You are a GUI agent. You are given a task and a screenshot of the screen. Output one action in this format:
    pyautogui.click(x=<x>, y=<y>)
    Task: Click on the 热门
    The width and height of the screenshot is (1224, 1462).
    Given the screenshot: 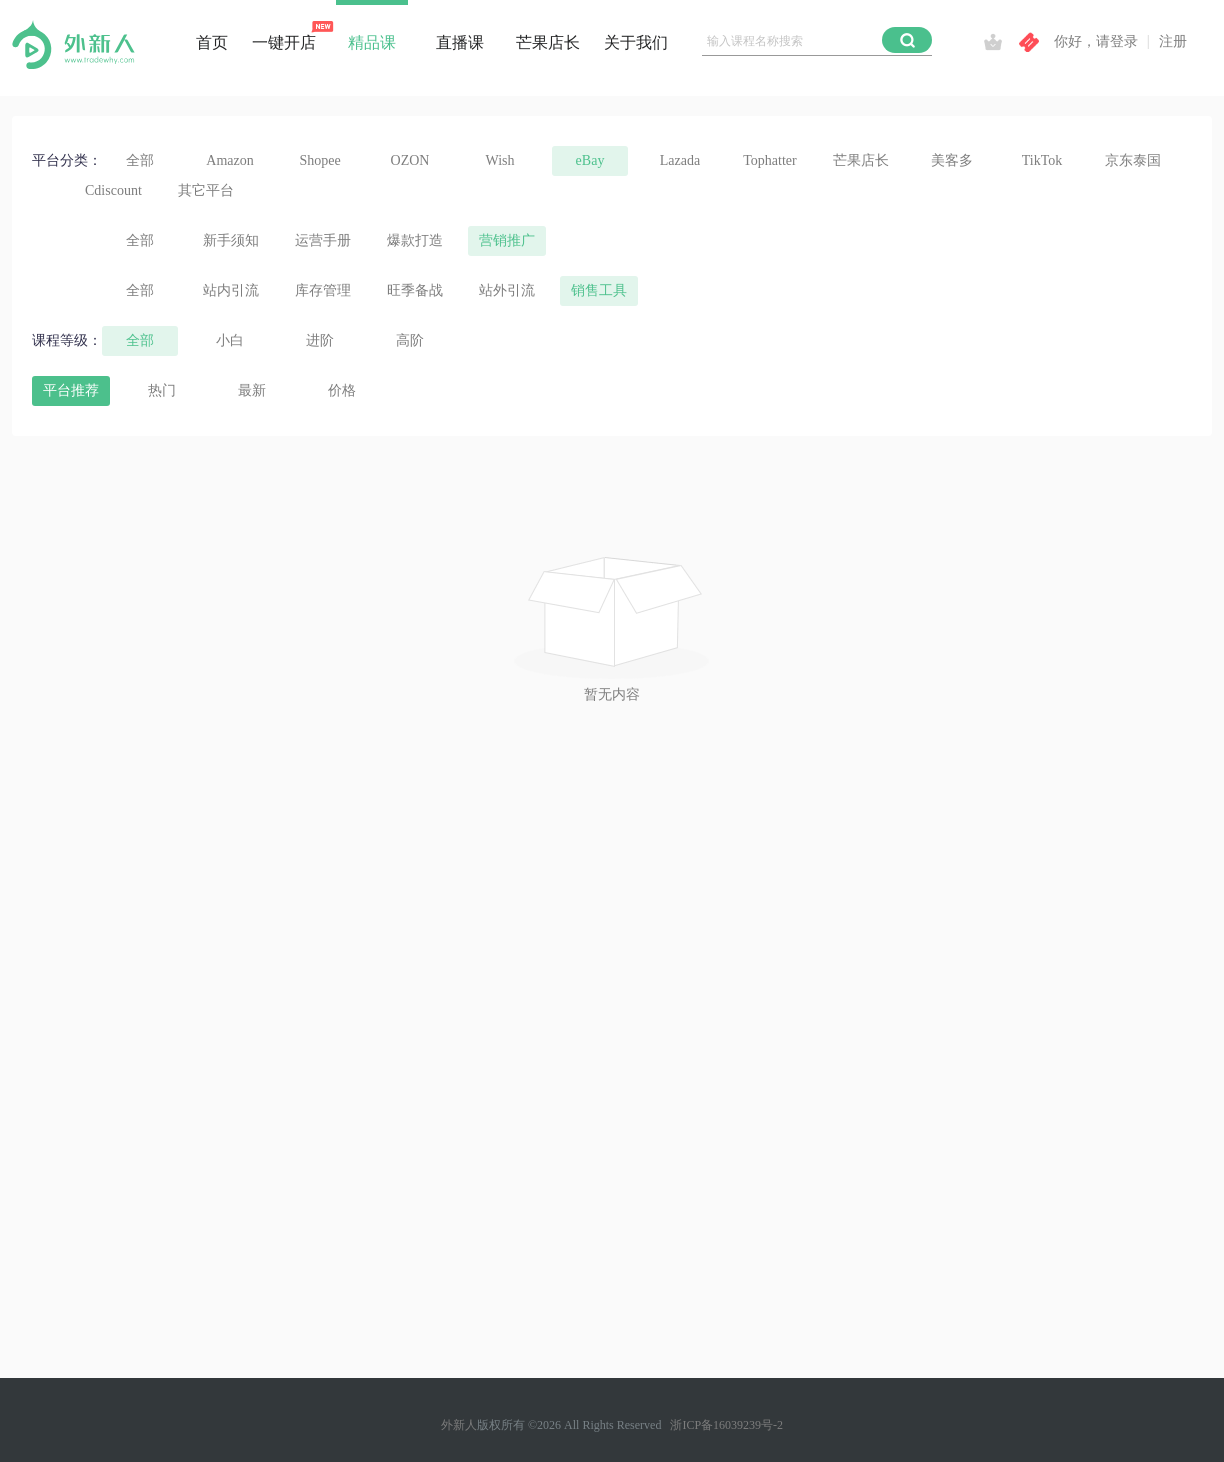 What is the action you would take?
    pyautogui.click(x=162, y=390)
    